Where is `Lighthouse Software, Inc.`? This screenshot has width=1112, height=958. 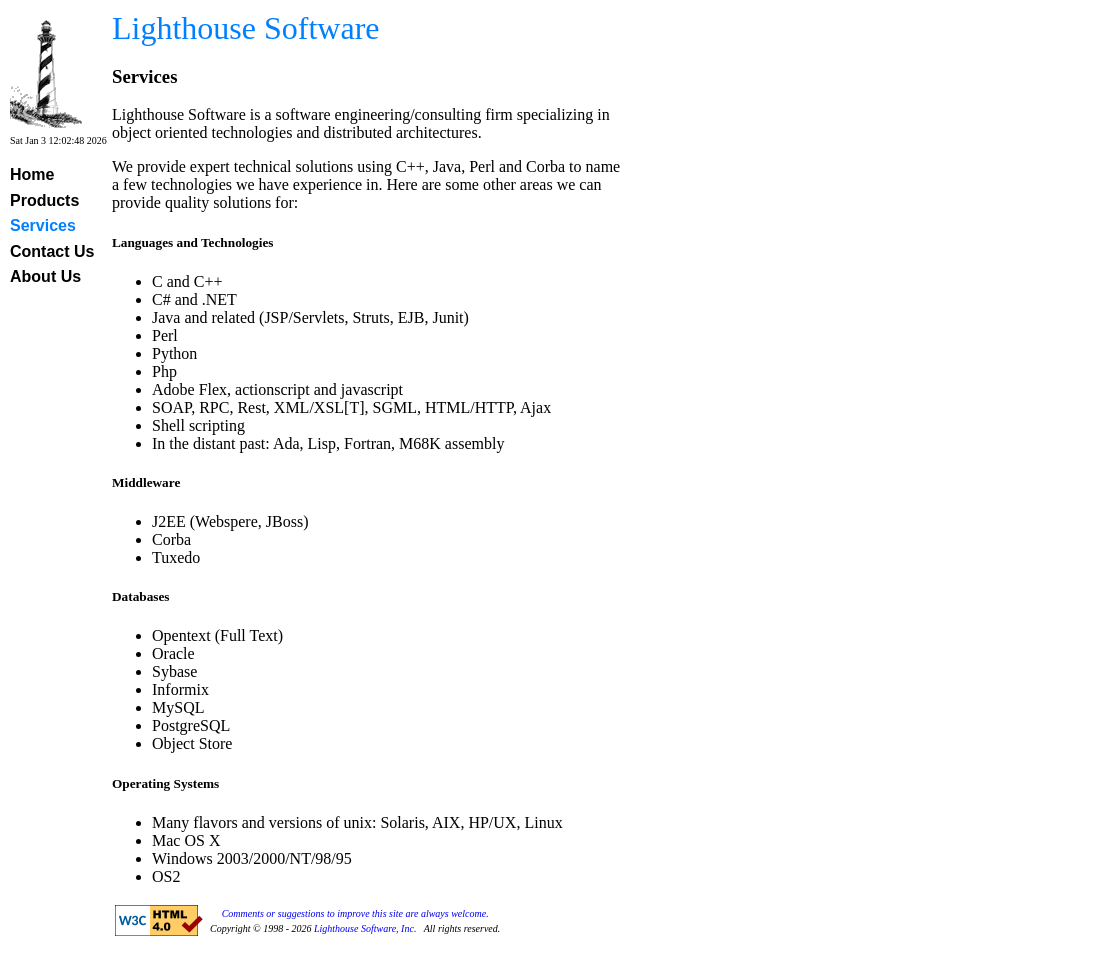
Lighthouse Software, Inc. is located at coordinates (365, 928).